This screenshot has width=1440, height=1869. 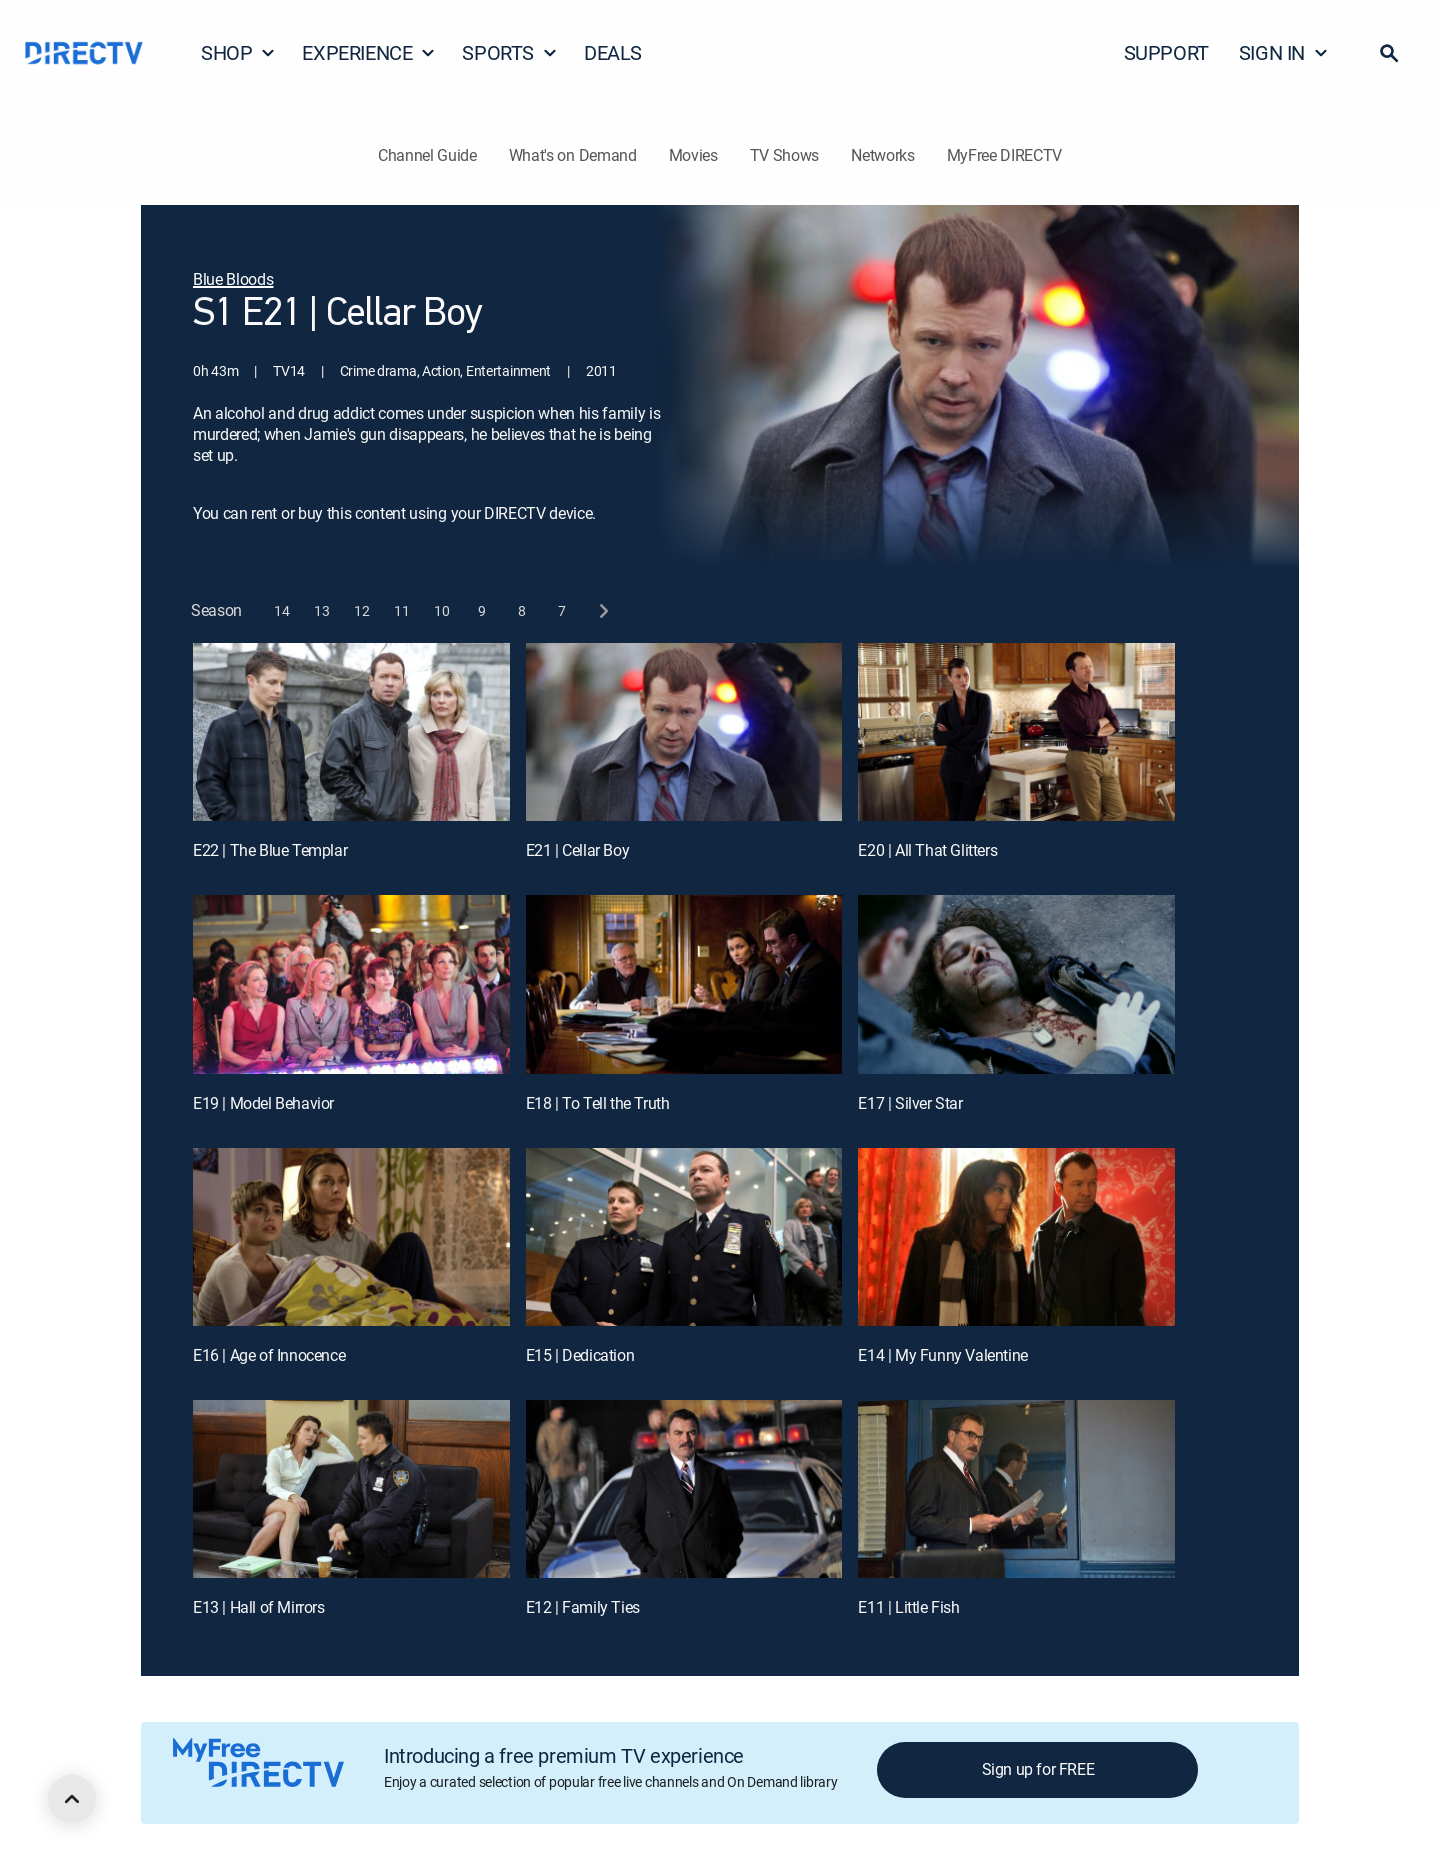 I want to click on [E20 | All That Glitters], so click(x=1016, y=732).